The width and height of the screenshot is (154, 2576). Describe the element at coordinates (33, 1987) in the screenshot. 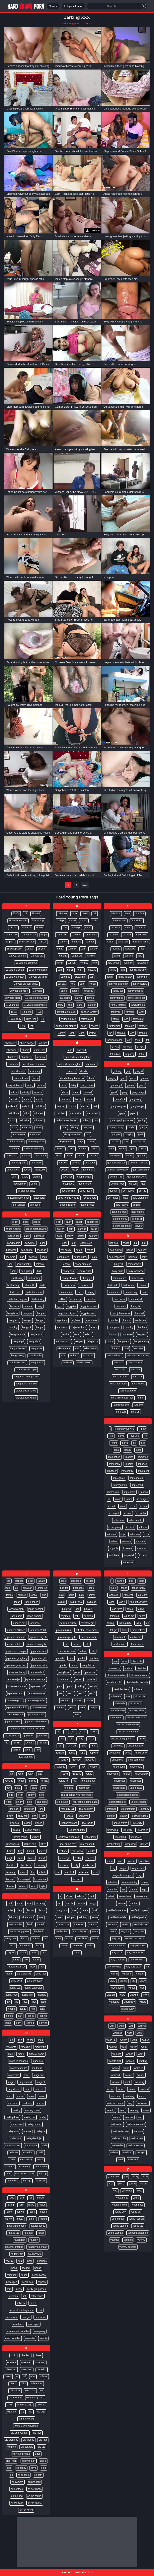

I see `latina stepsister` at that location.